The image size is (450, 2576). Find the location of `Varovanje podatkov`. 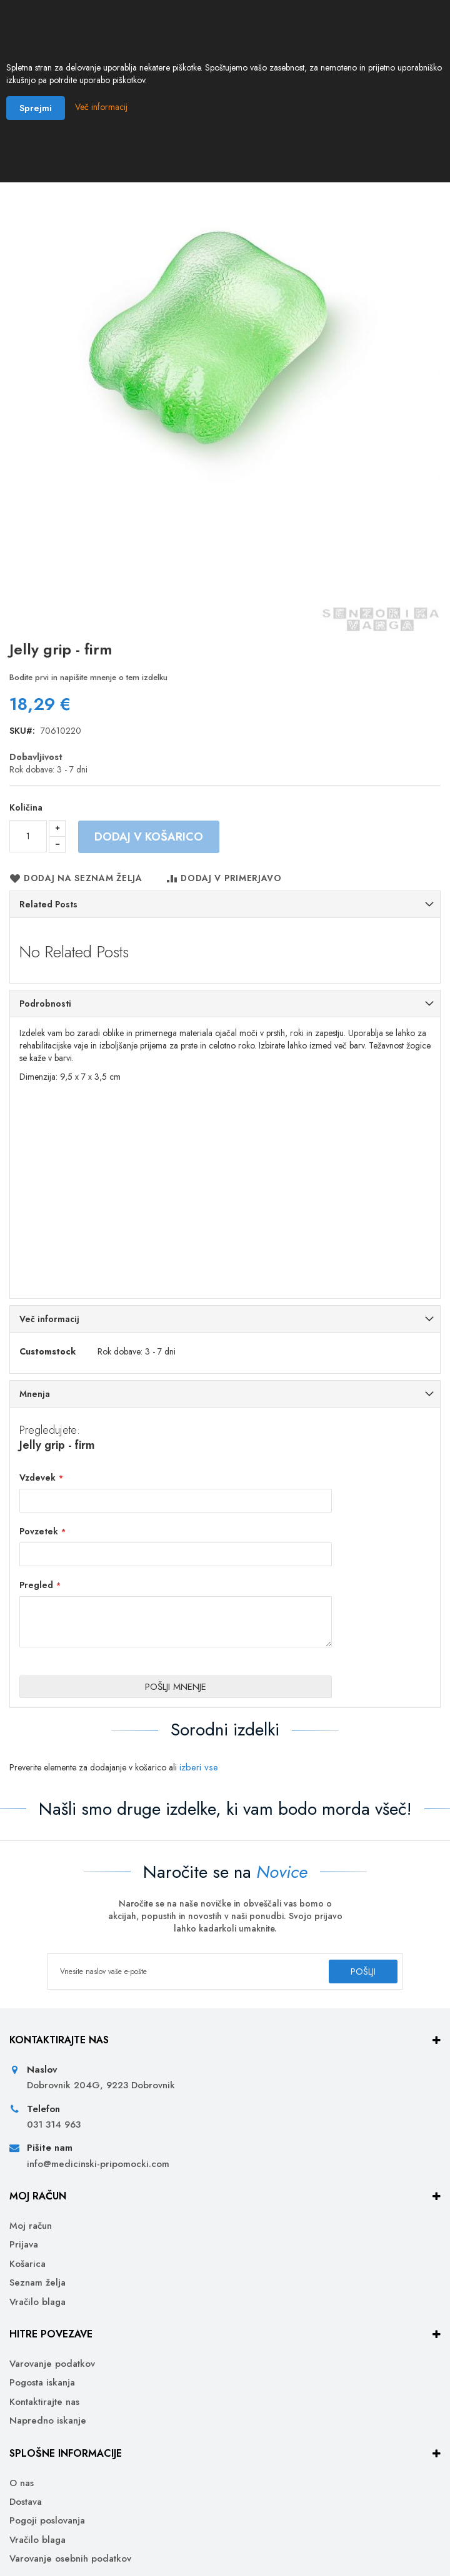

Varovanje podatkov is located at coordinates (52, 2364).